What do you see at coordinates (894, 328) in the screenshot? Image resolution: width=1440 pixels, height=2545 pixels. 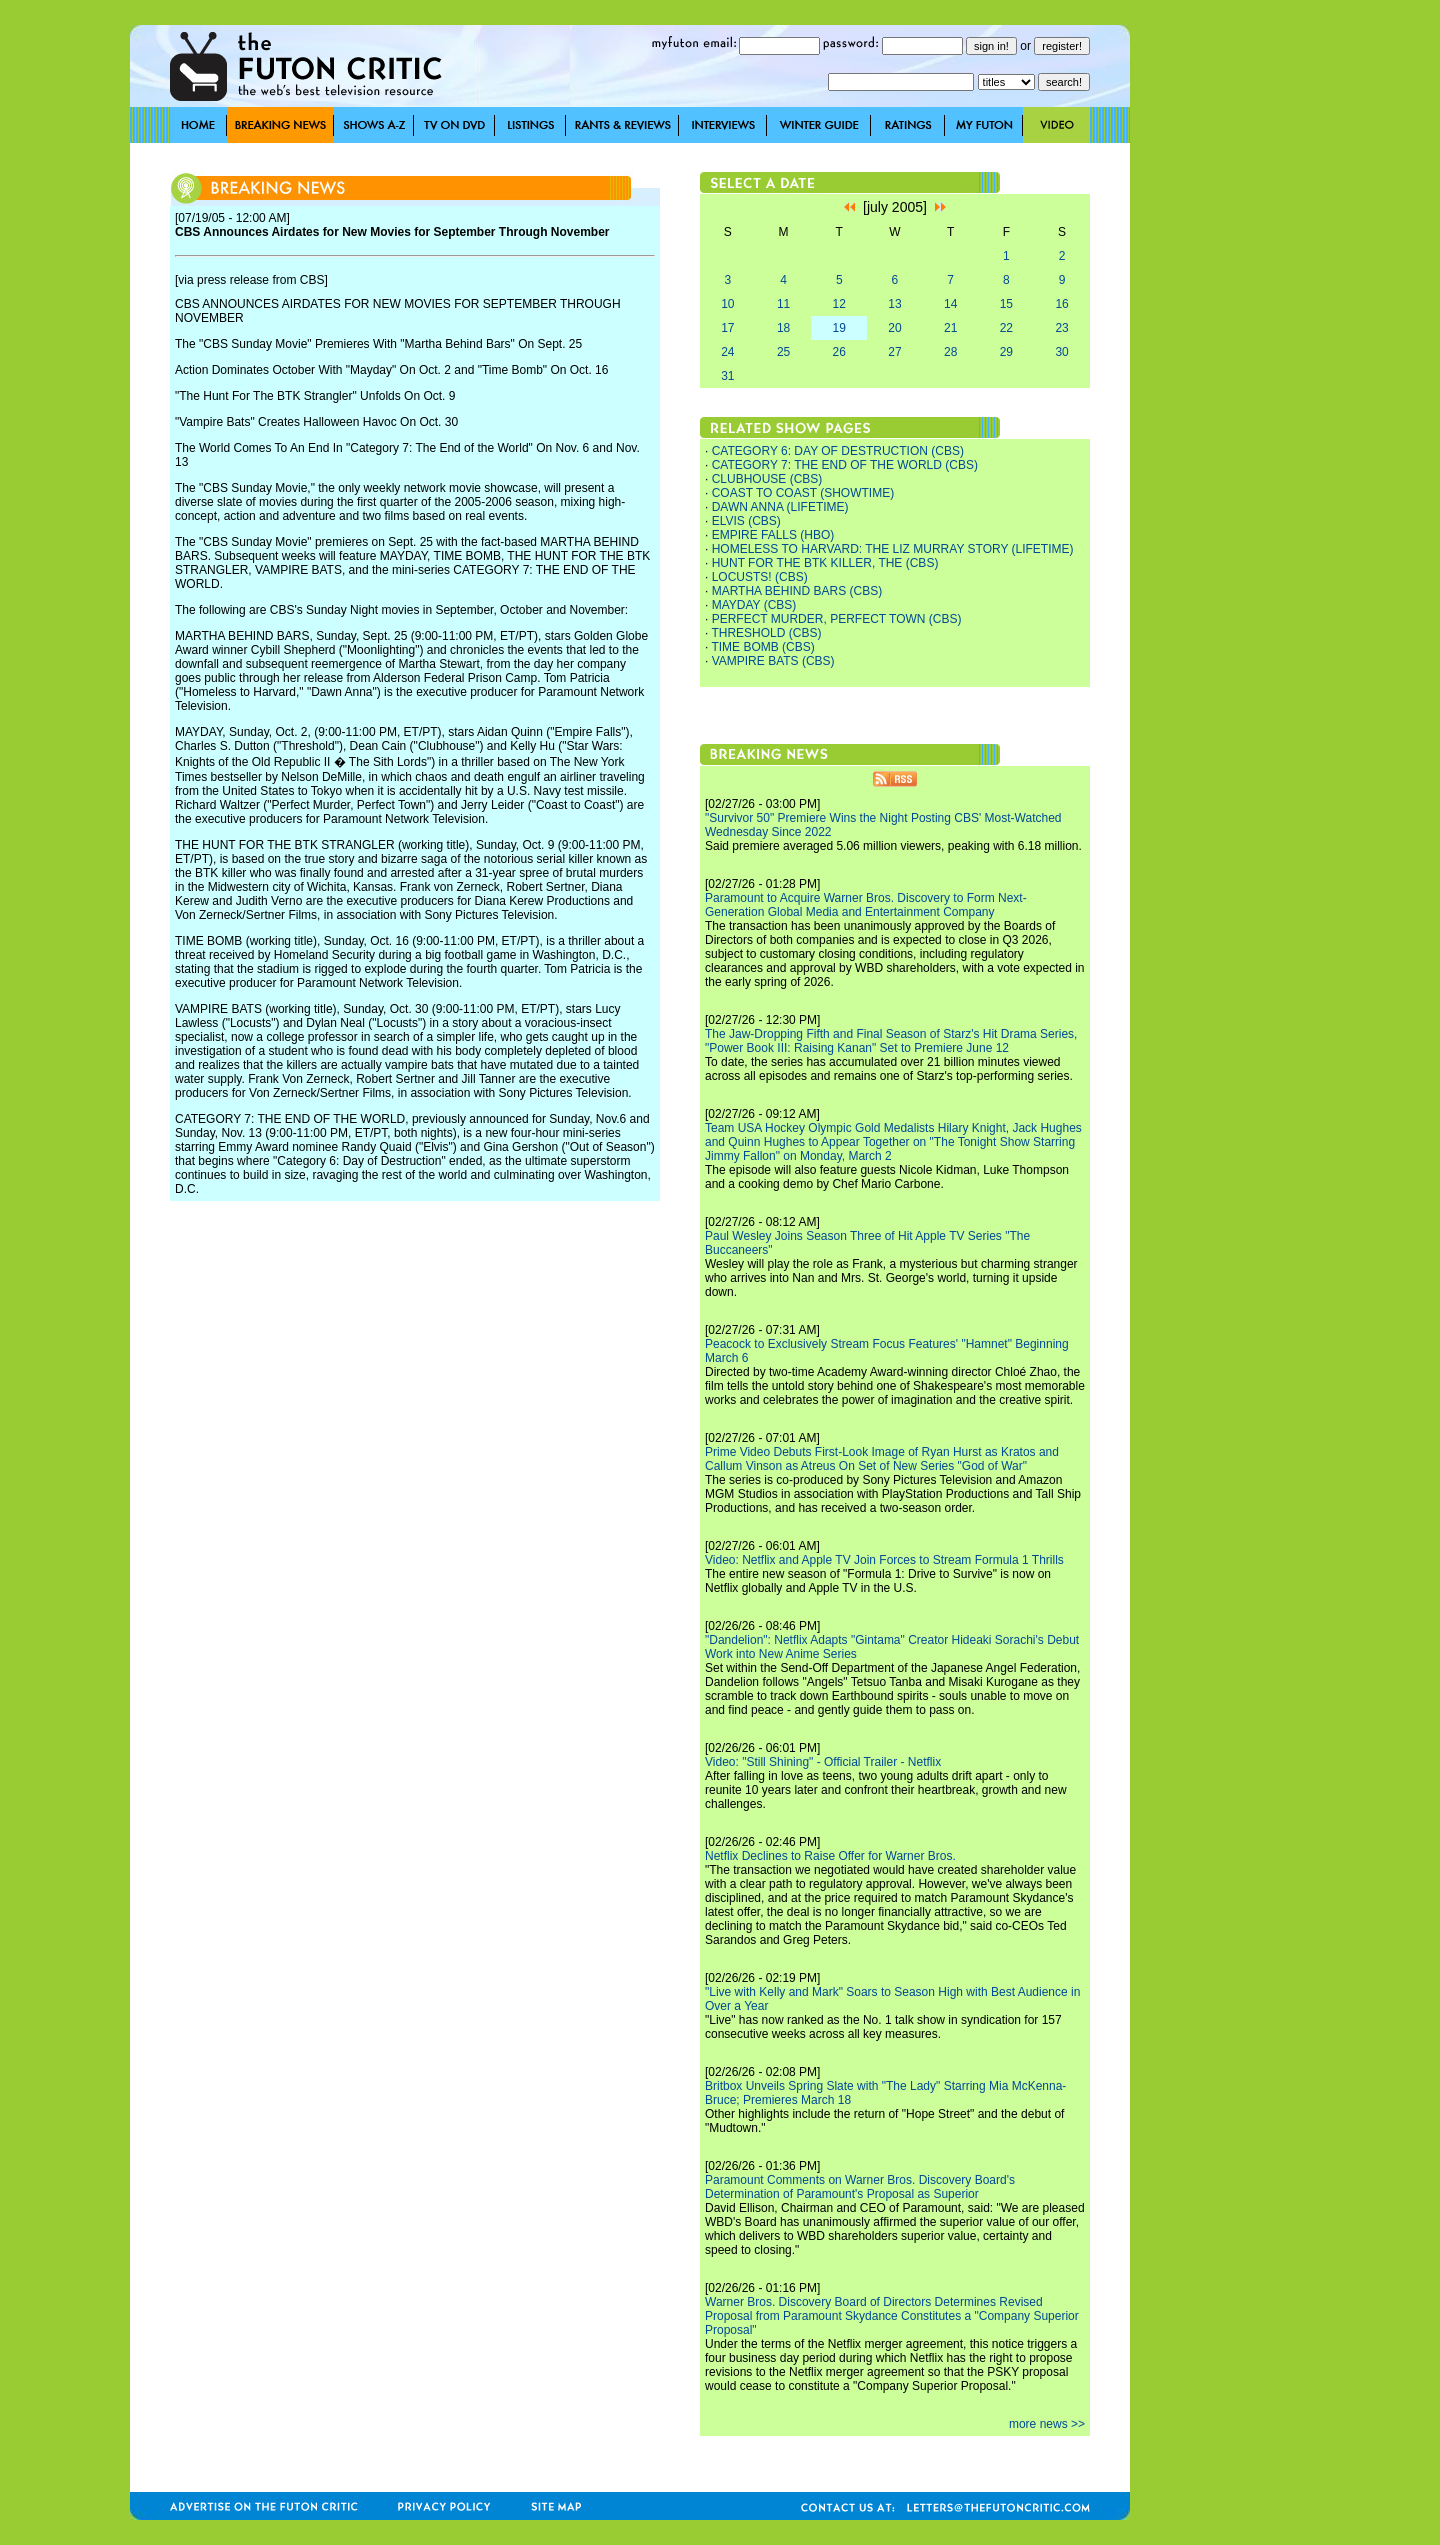 I see `20` at bounding box center [894, 328].